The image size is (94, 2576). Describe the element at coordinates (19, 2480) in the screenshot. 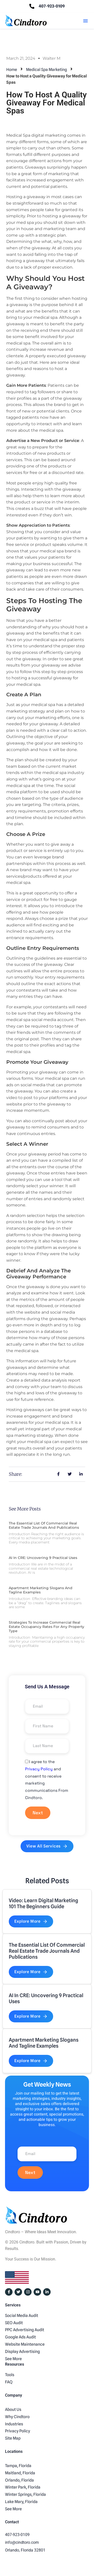

I see `Orlando, Florida` at that location.